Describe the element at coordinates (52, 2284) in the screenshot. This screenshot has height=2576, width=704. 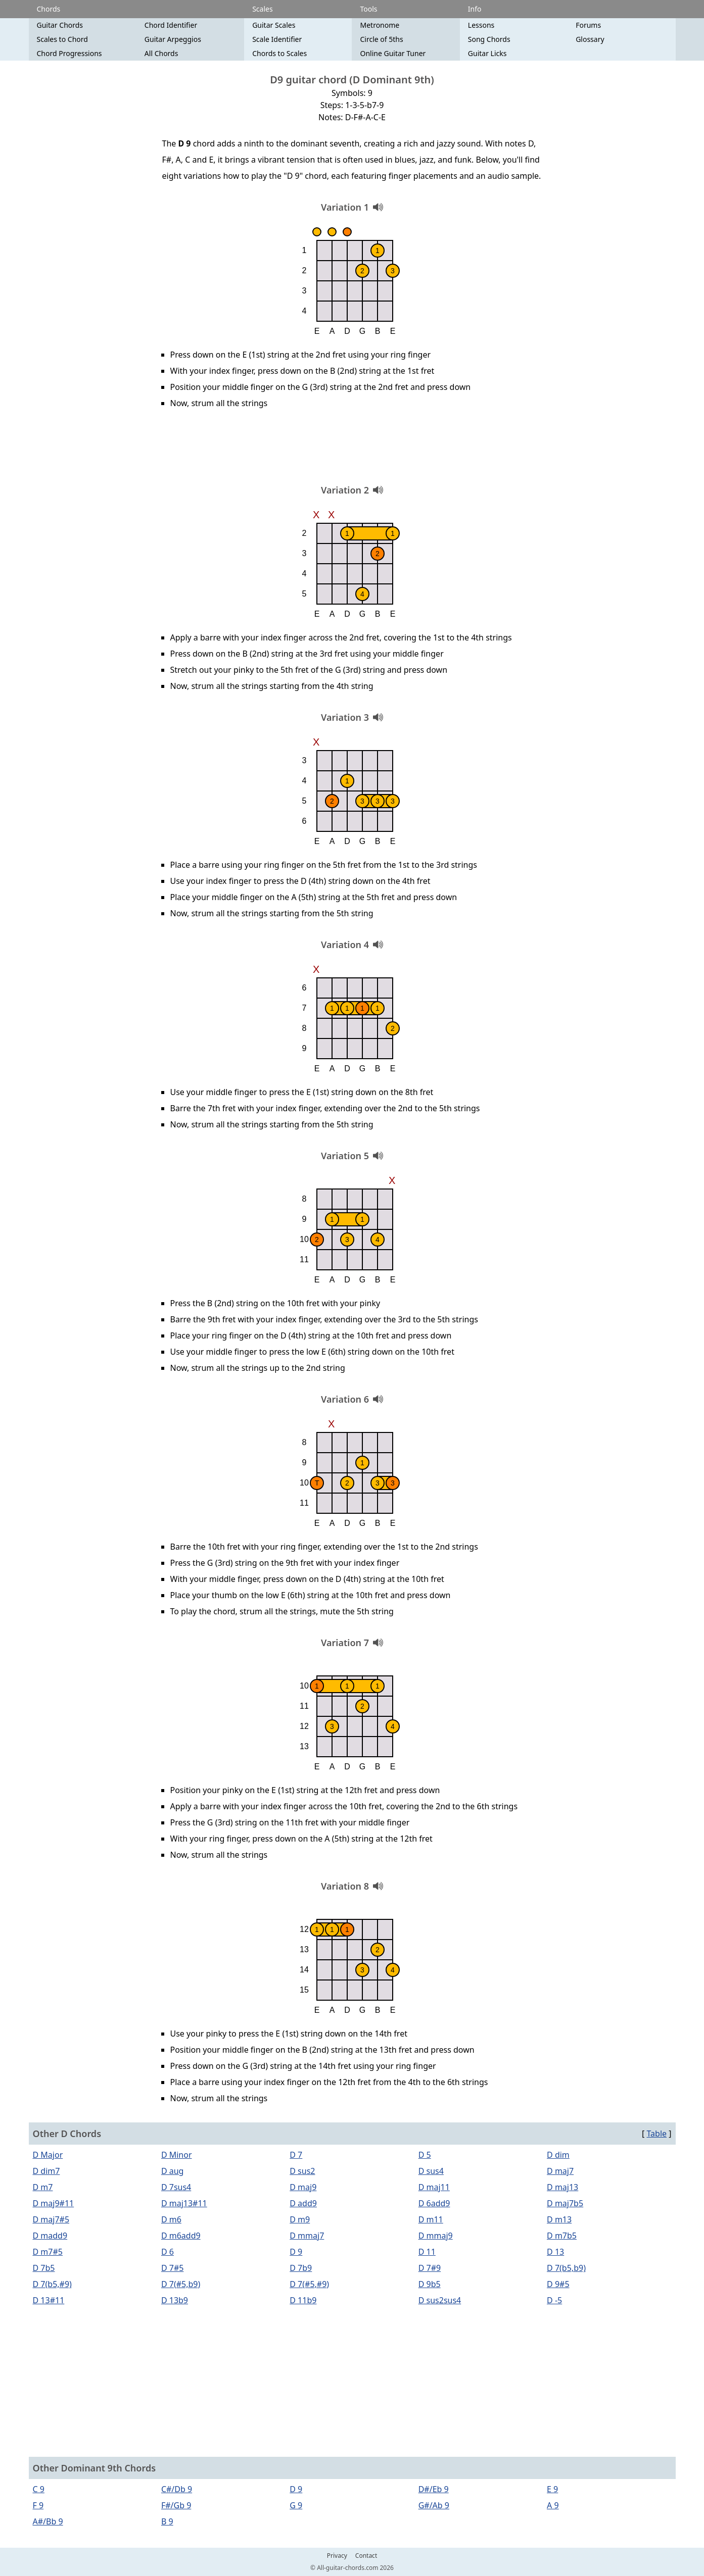
I see `D 7(b5,#9)` at that location.